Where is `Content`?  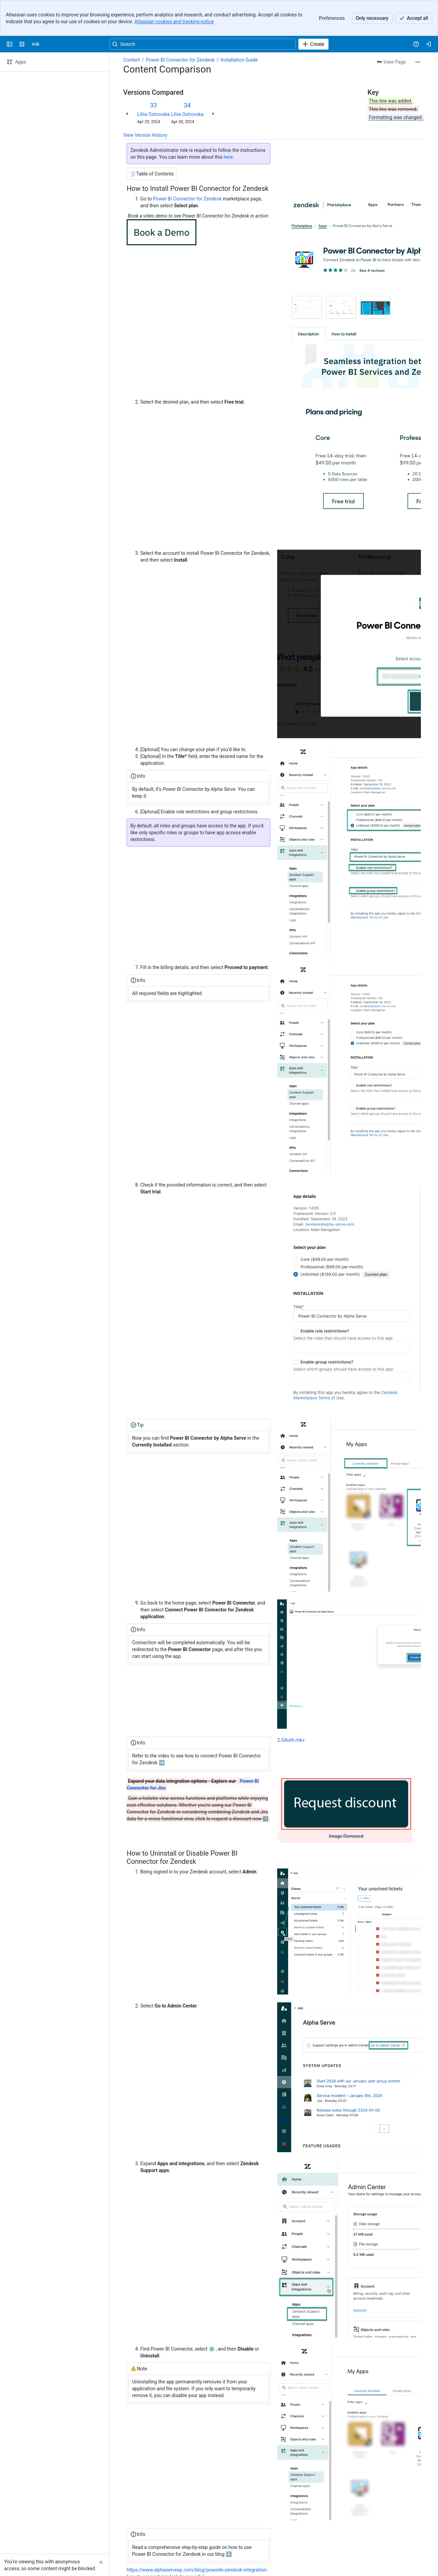 Content is located at coordinates (131, 24).